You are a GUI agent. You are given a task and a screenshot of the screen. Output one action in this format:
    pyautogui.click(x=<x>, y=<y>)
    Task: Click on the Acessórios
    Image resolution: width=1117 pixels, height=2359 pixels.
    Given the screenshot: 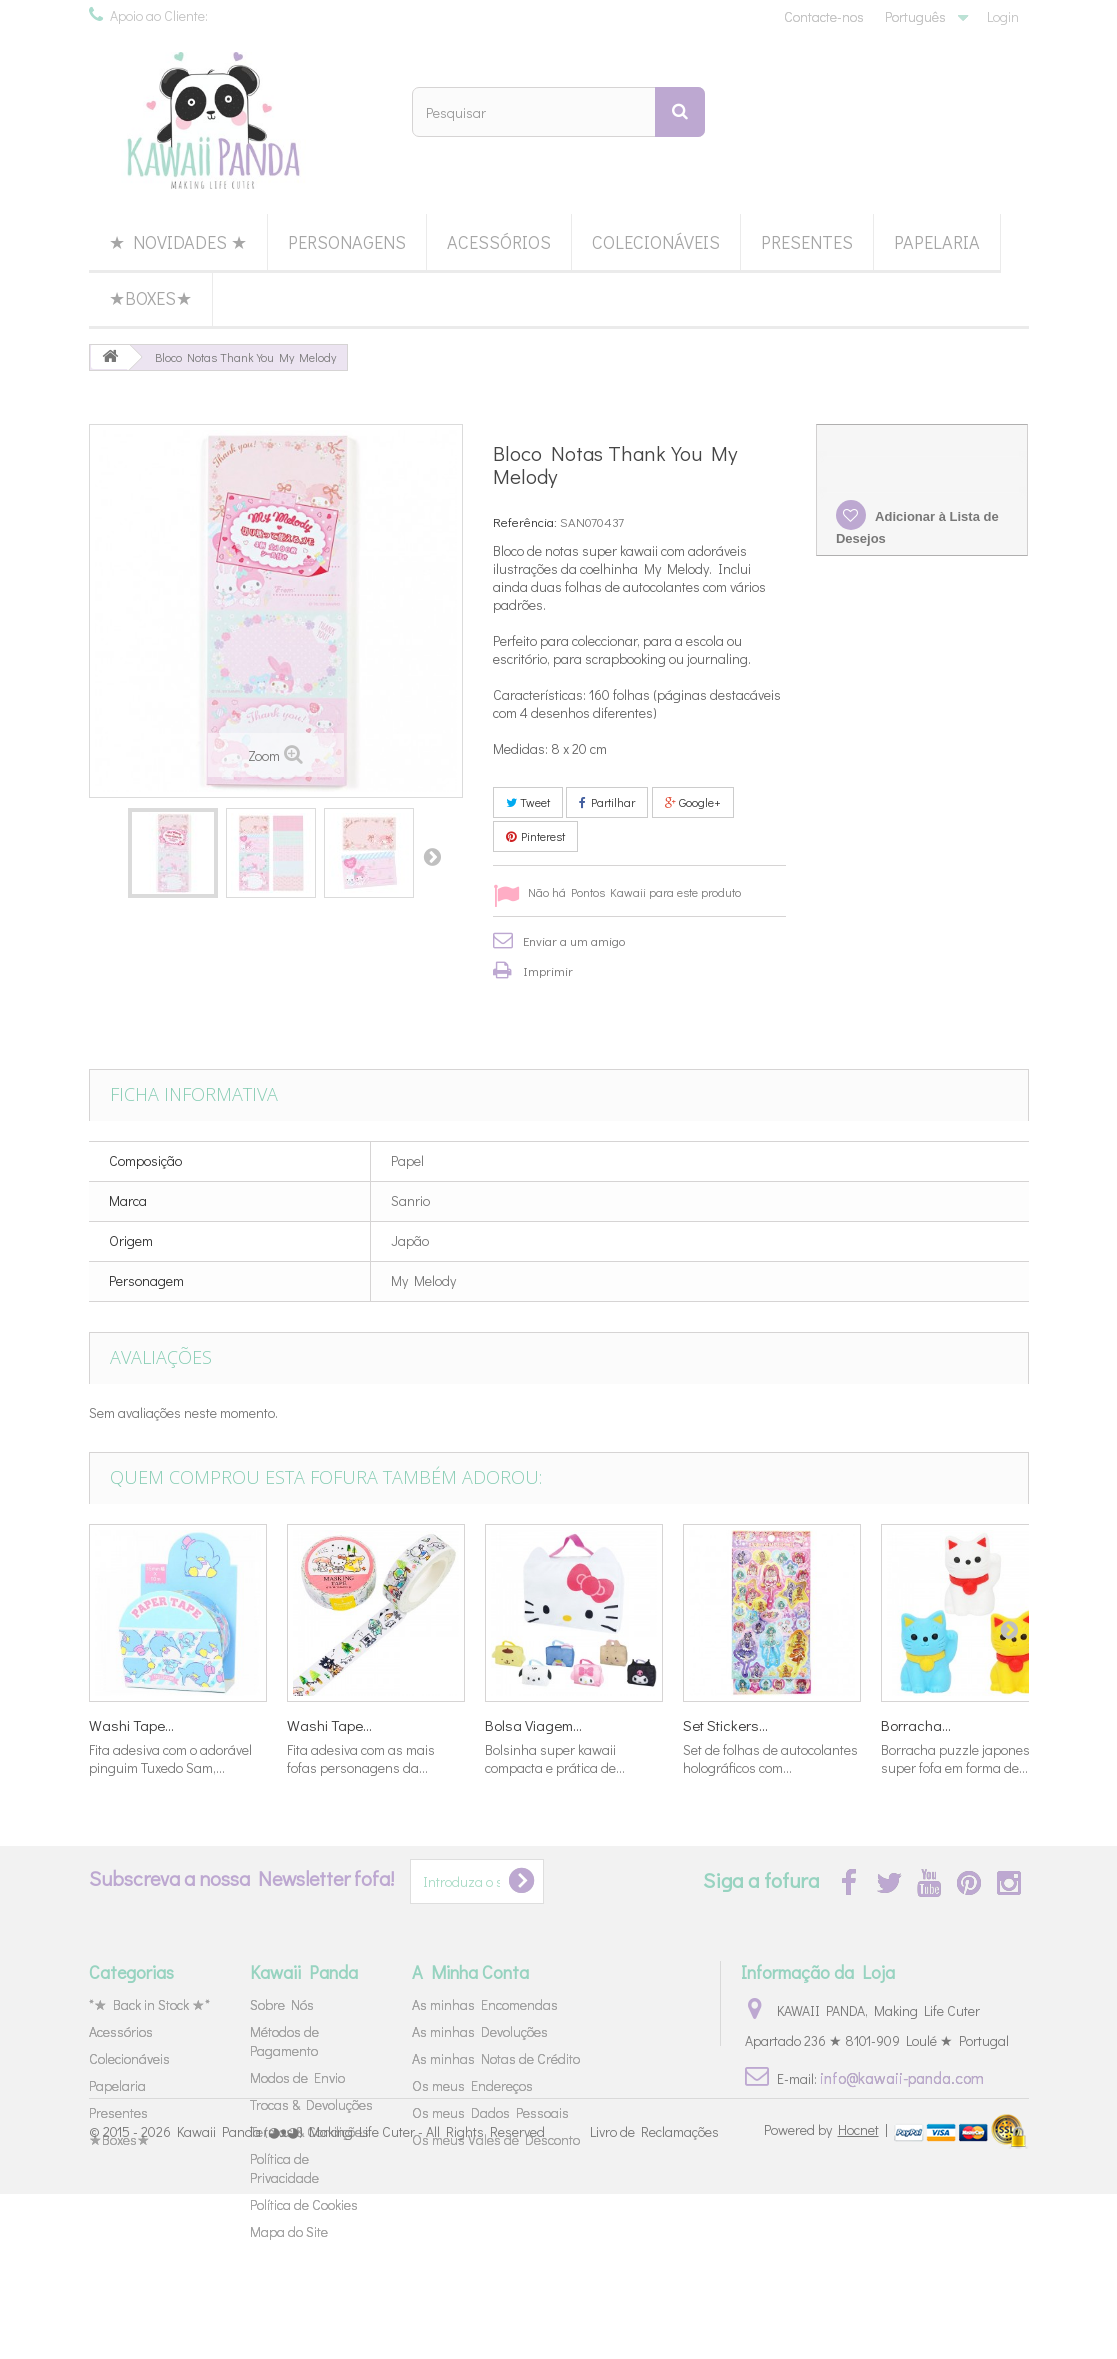 What is the action you would take?
    pyautogui.click(x=499, y=242)
    